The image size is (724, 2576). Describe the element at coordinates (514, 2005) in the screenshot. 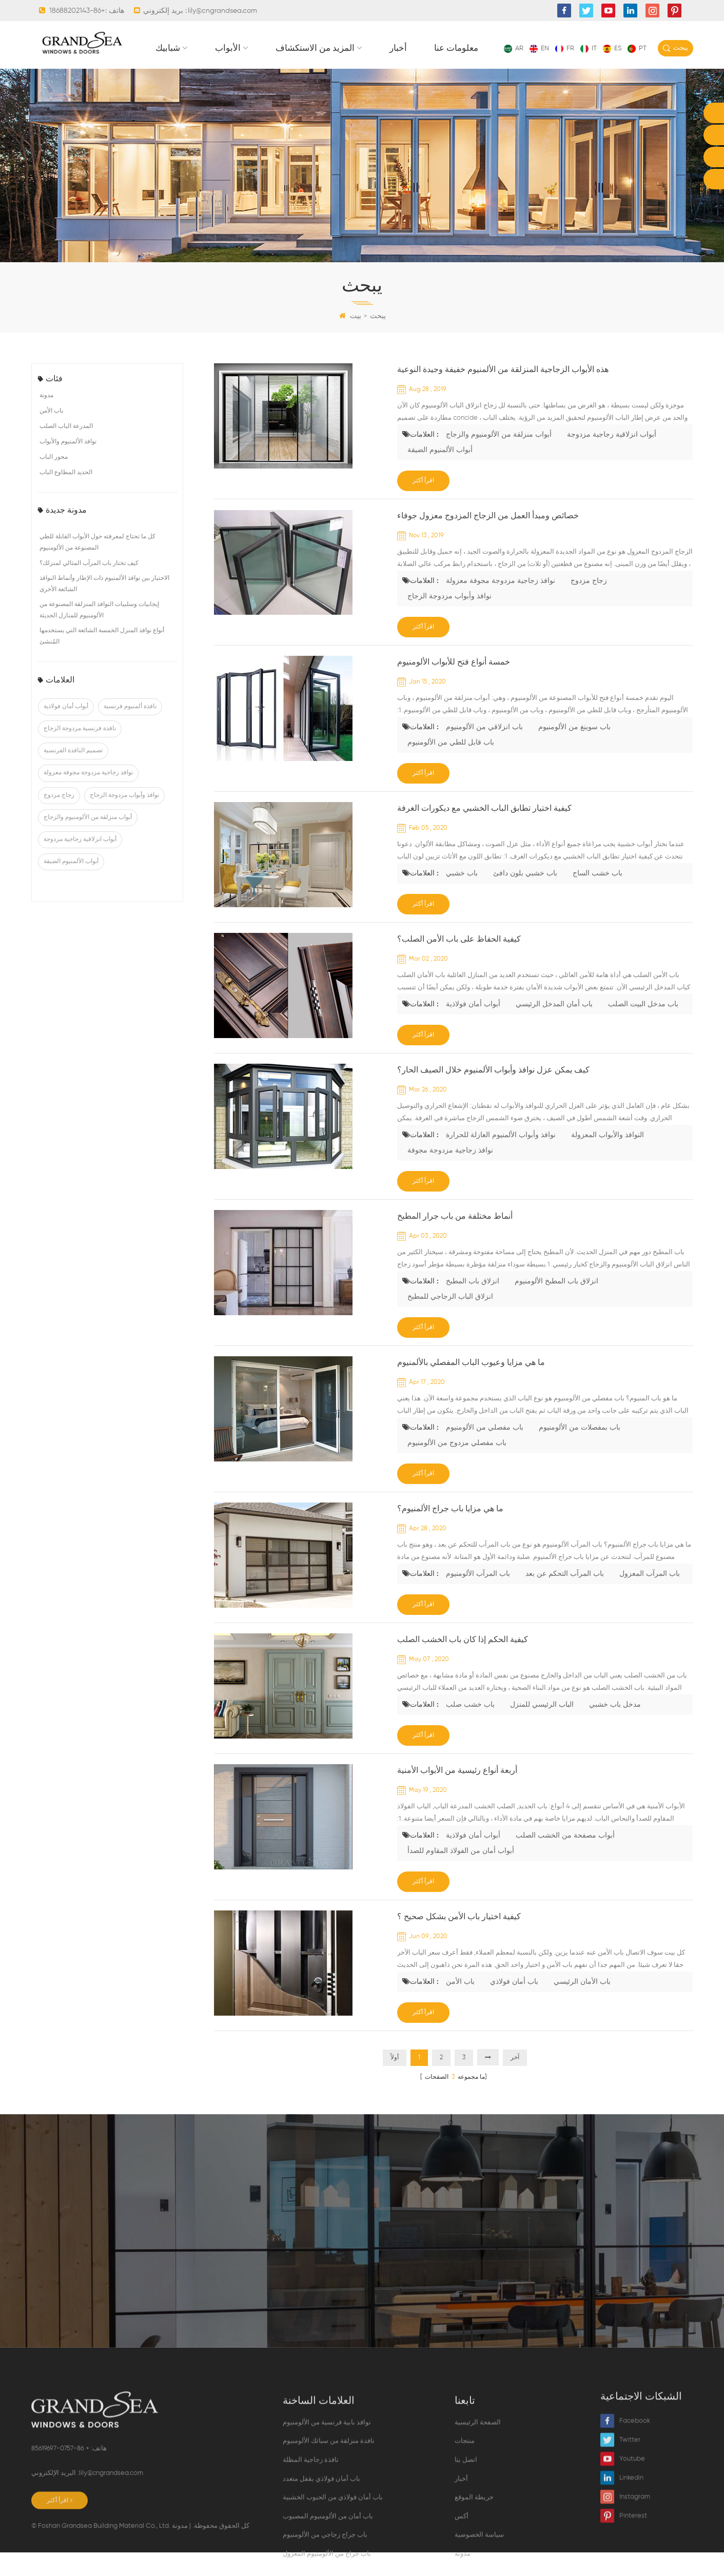

I see `باب أمان فولاذي` at that location.